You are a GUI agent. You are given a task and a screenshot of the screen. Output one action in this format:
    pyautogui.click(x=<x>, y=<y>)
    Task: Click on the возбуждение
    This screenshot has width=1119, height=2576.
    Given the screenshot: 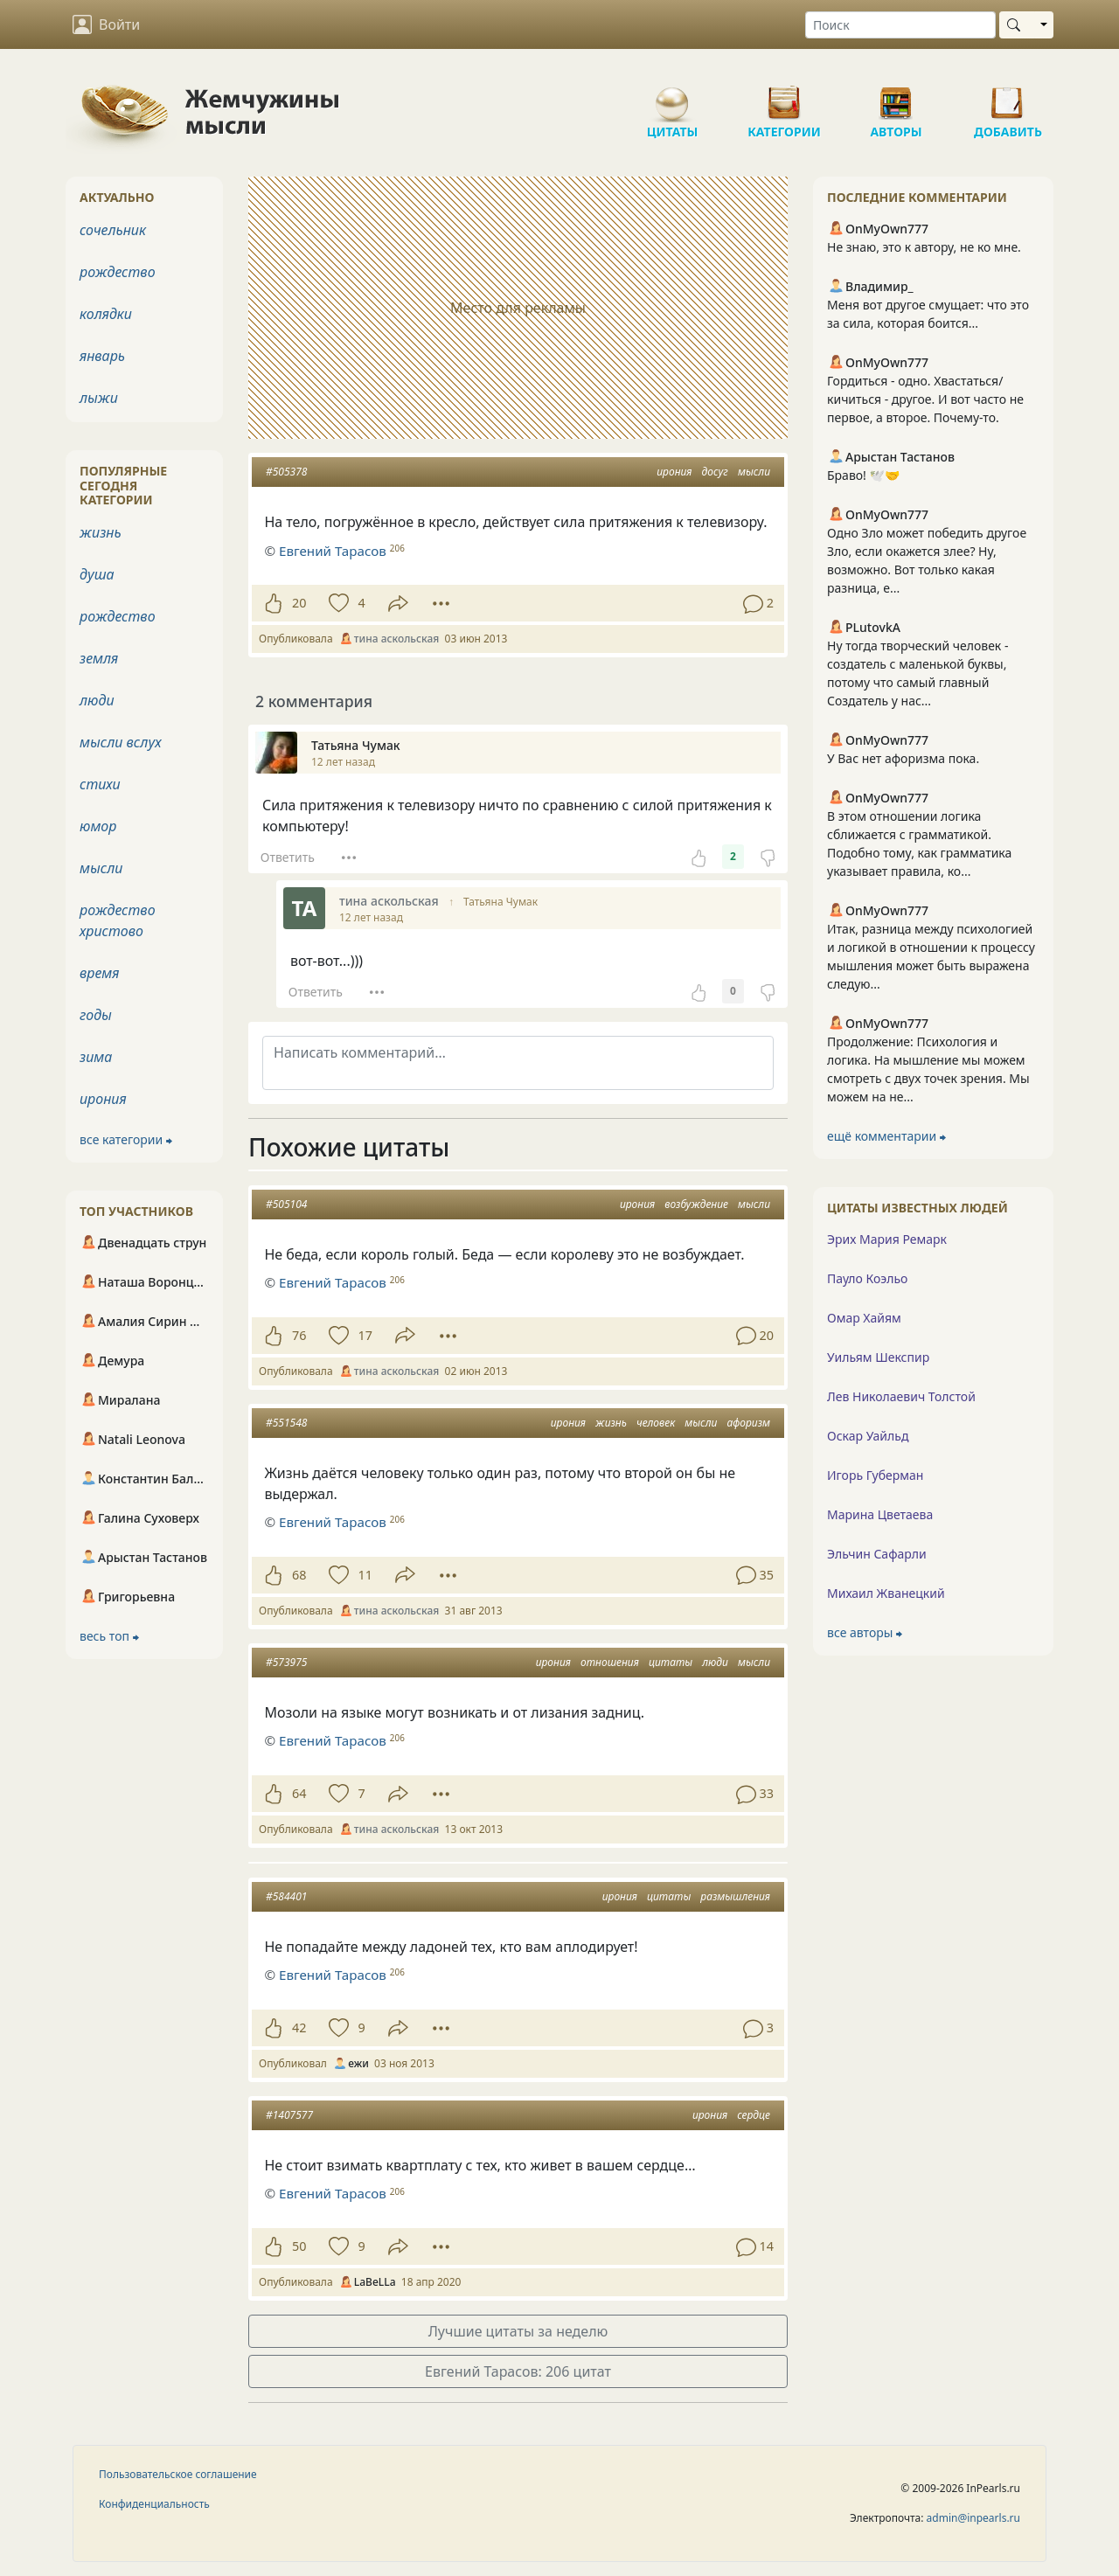 What is the action you would take?
    pyautogui.click(x=696, y=1204)
    